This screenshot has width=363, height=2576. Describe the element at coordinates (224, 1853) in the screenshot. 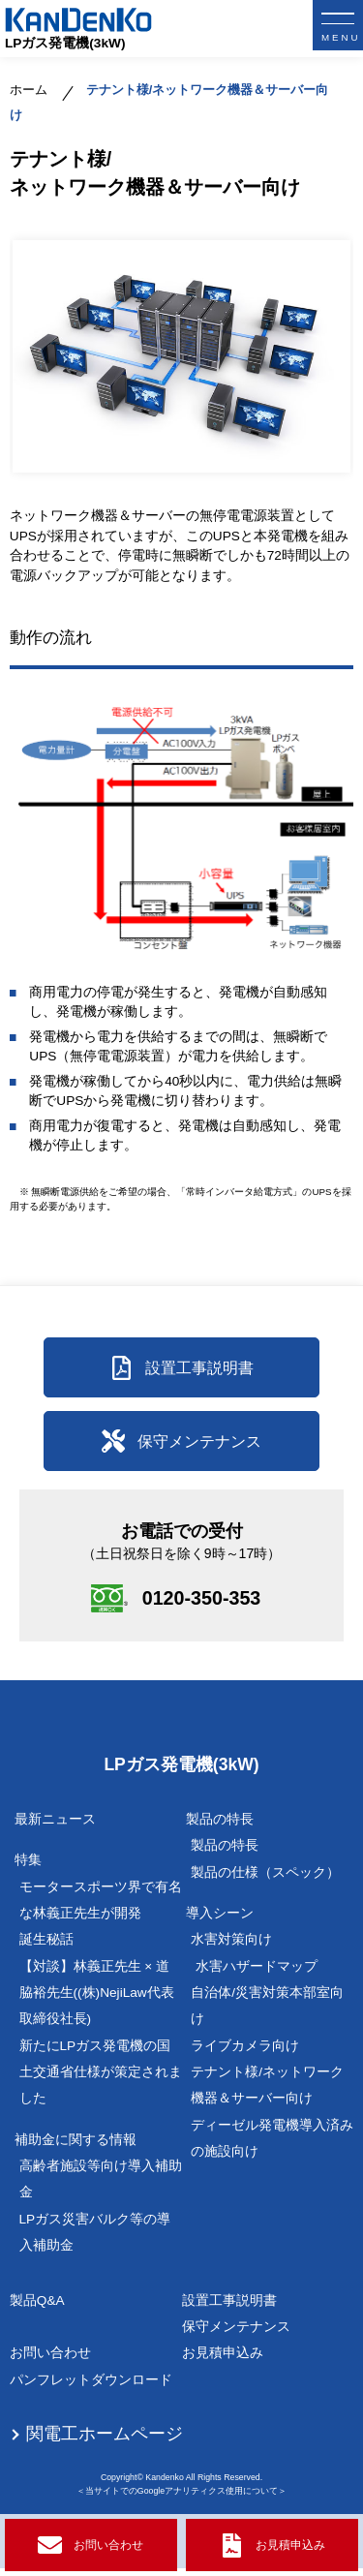

I see `製品の特長` at that location.